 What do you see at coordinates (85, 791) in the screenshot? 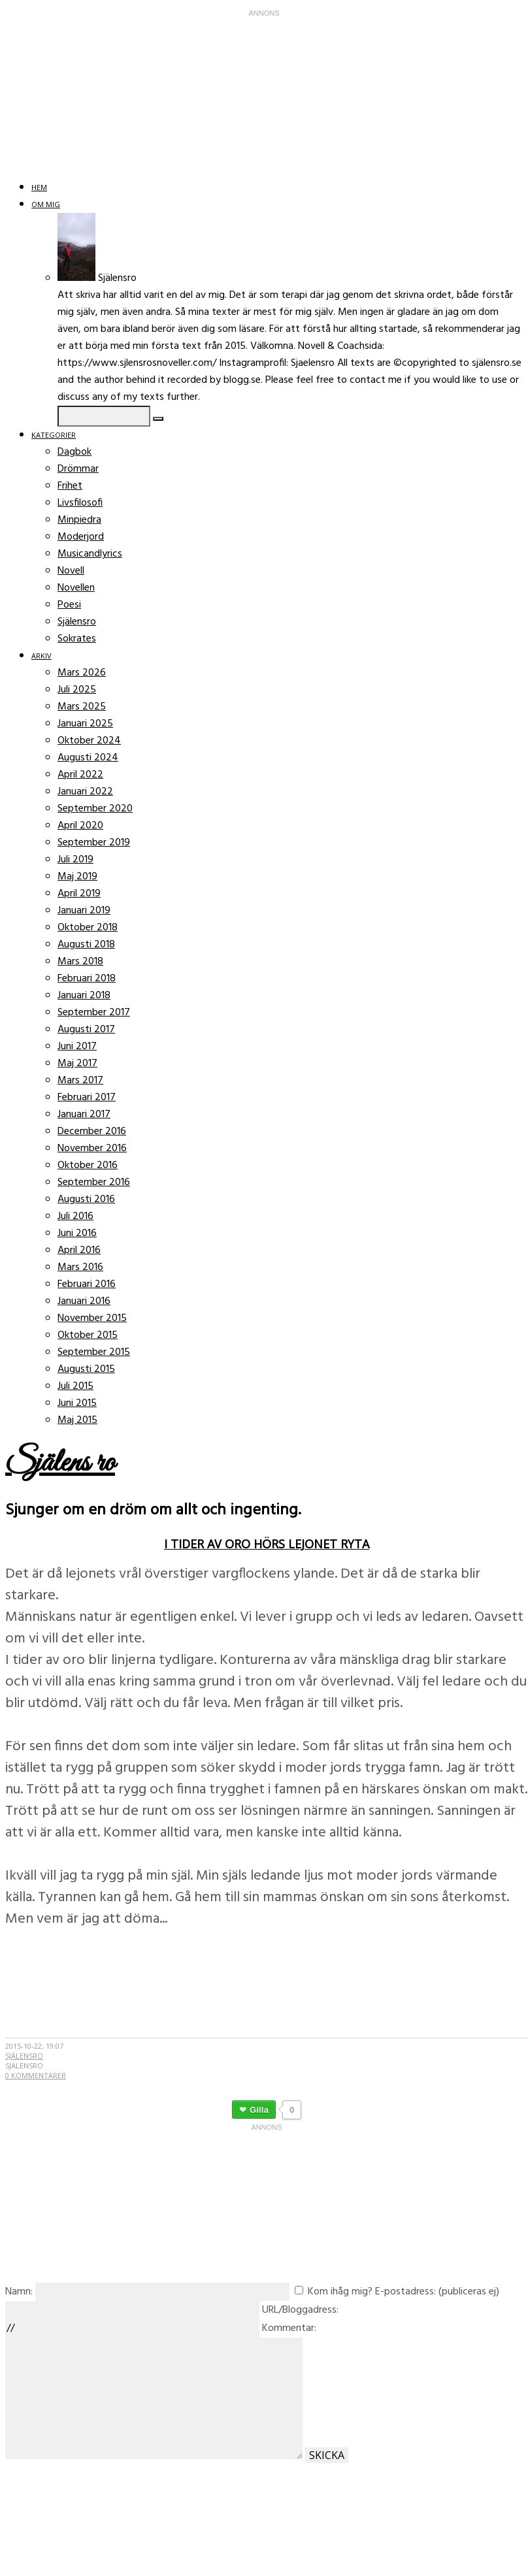
I see `Januari 2022` at bounding box center [85, 791].